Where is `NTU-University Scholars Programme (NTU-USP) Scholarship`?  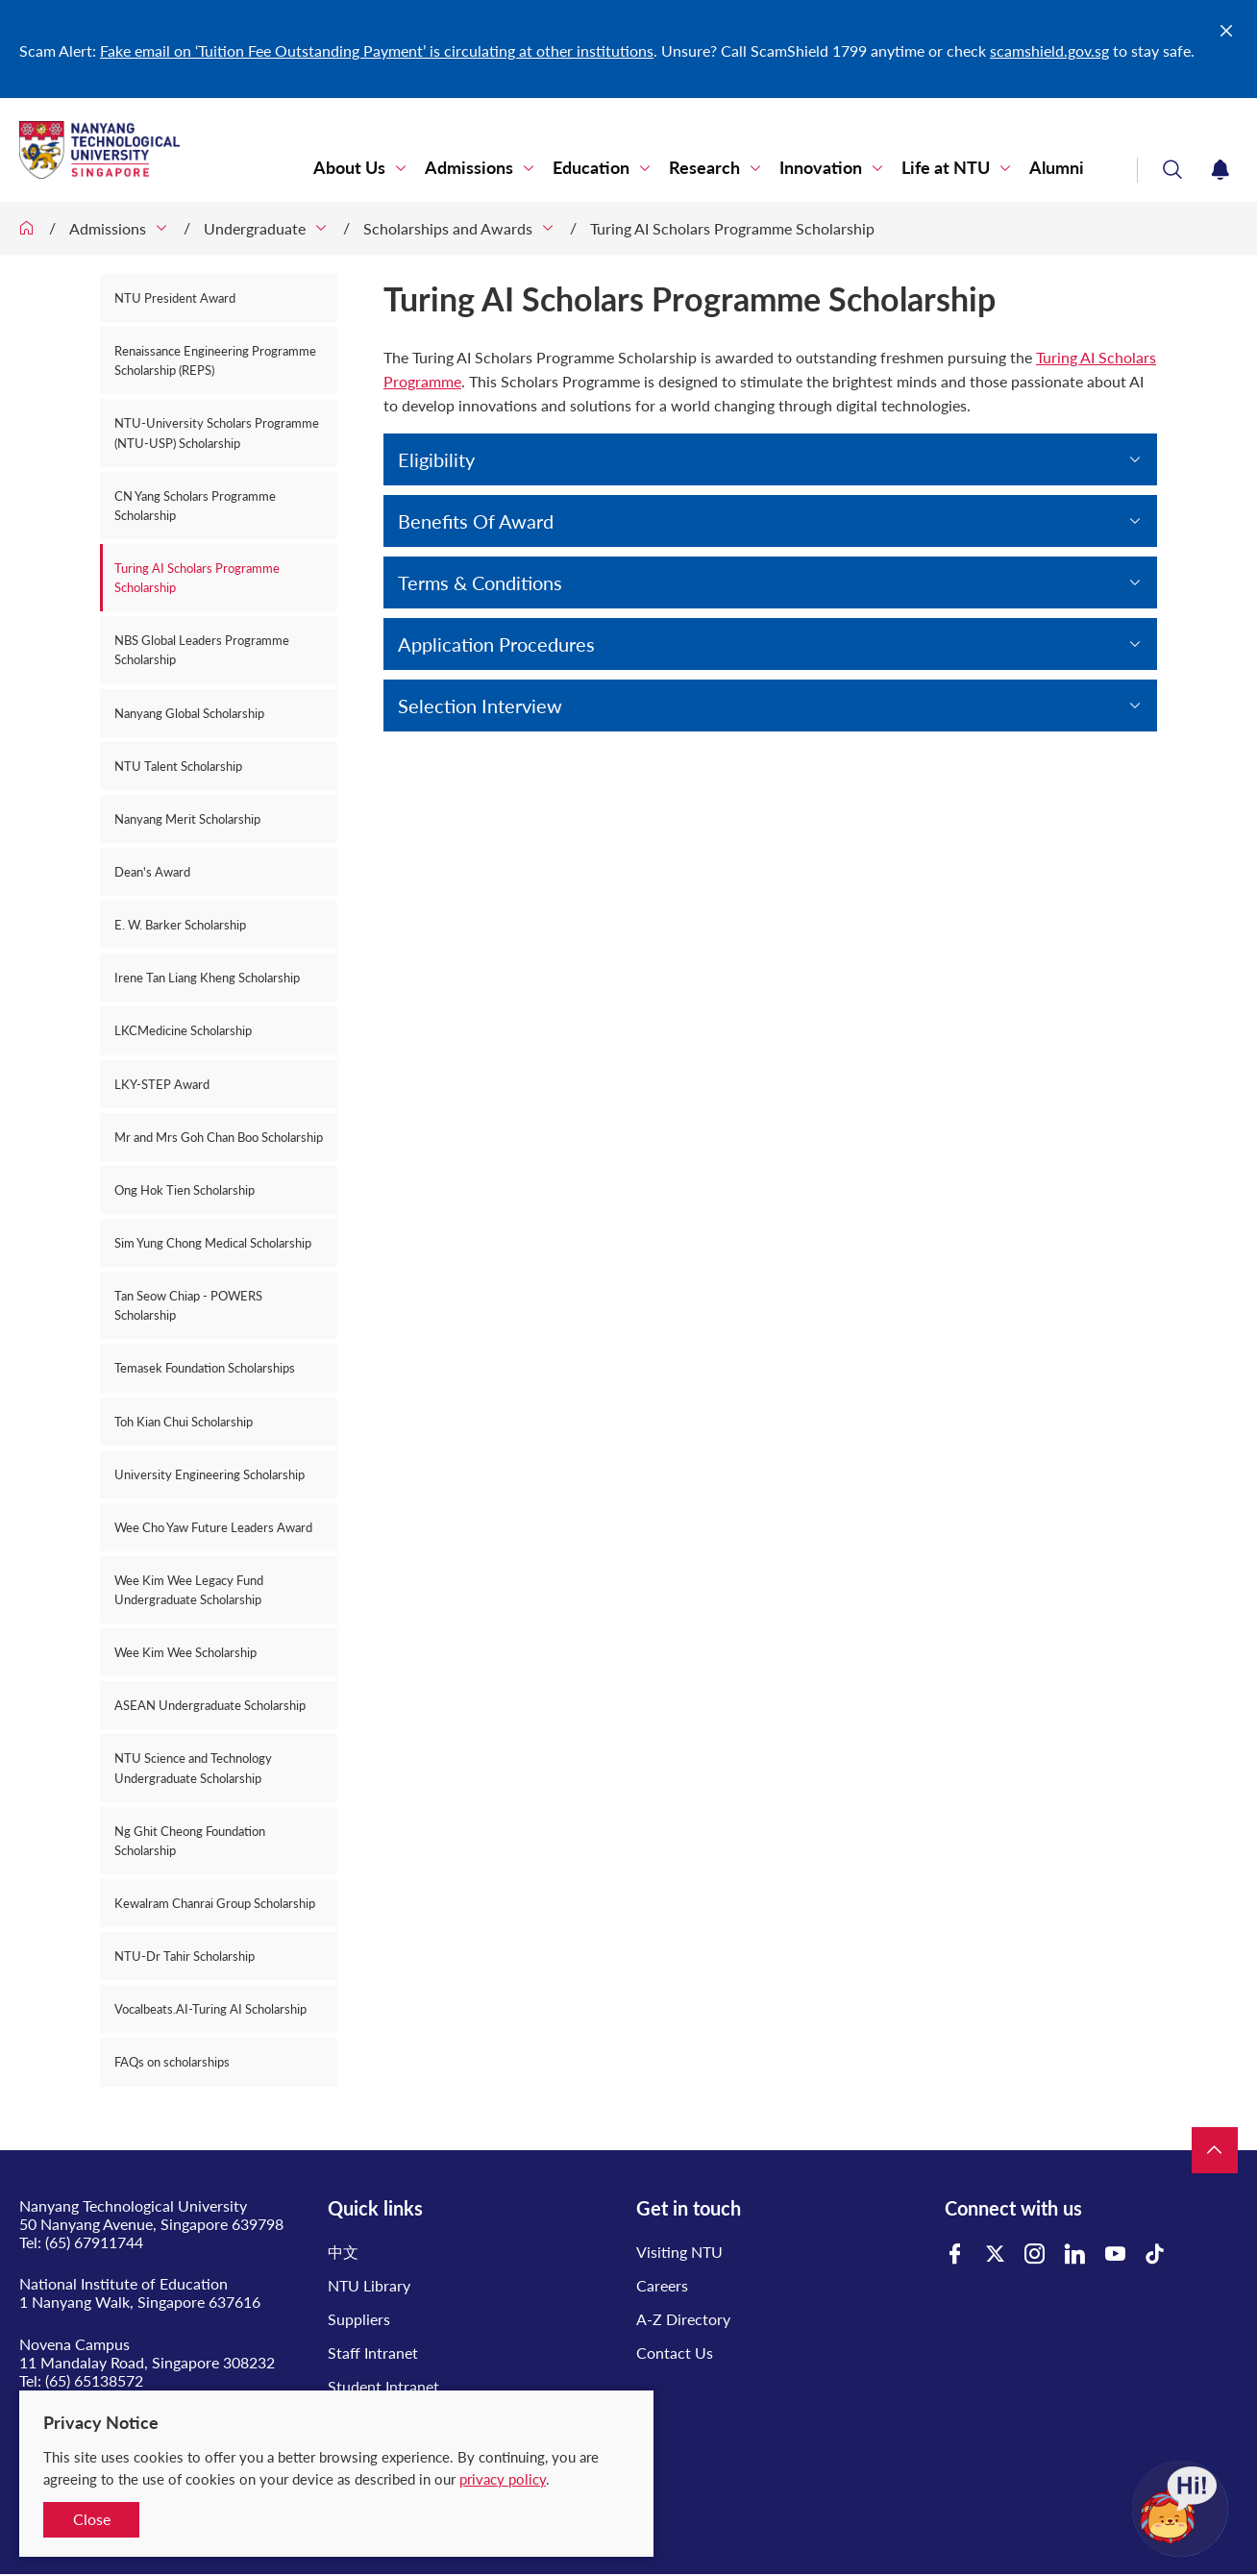 NTU-University Scholars Programme (NTU-USP) Scholarship is located at coordinates (216, 432).